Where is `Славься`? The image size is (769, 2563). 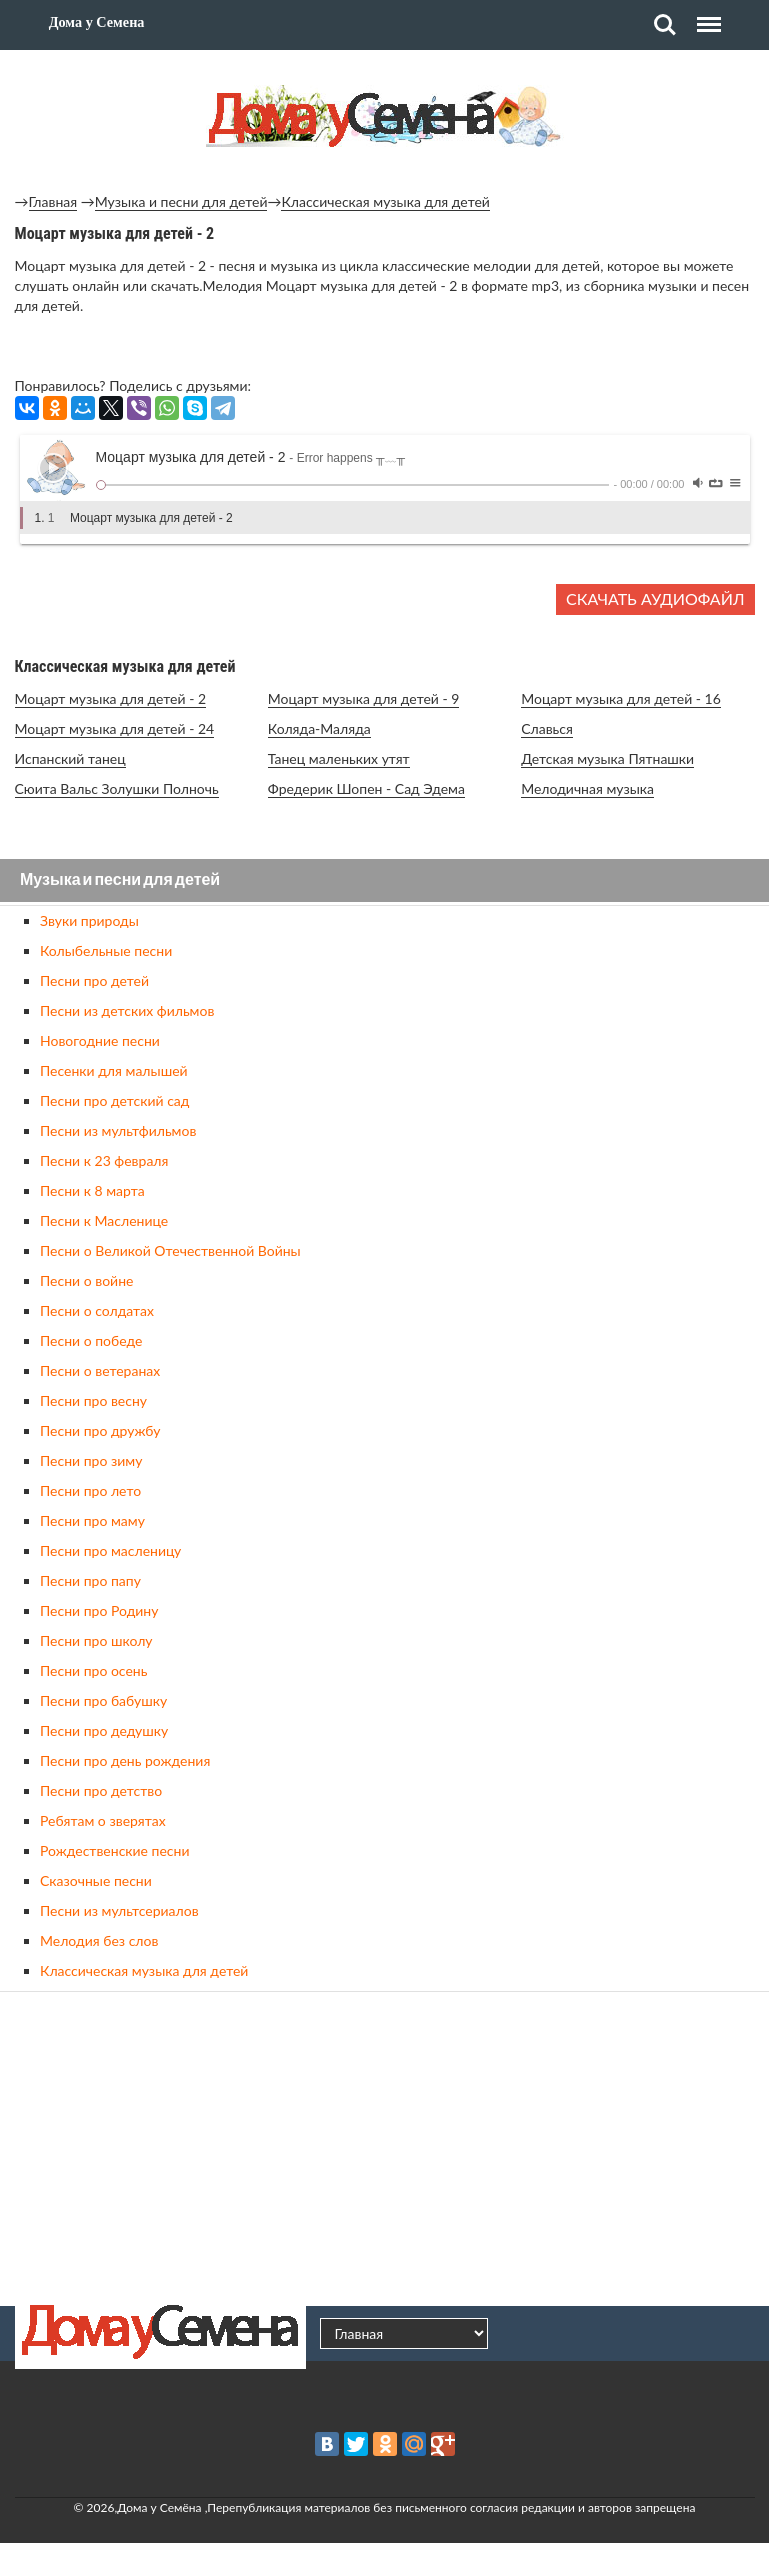
Славься is located at coordinates (547, 728).